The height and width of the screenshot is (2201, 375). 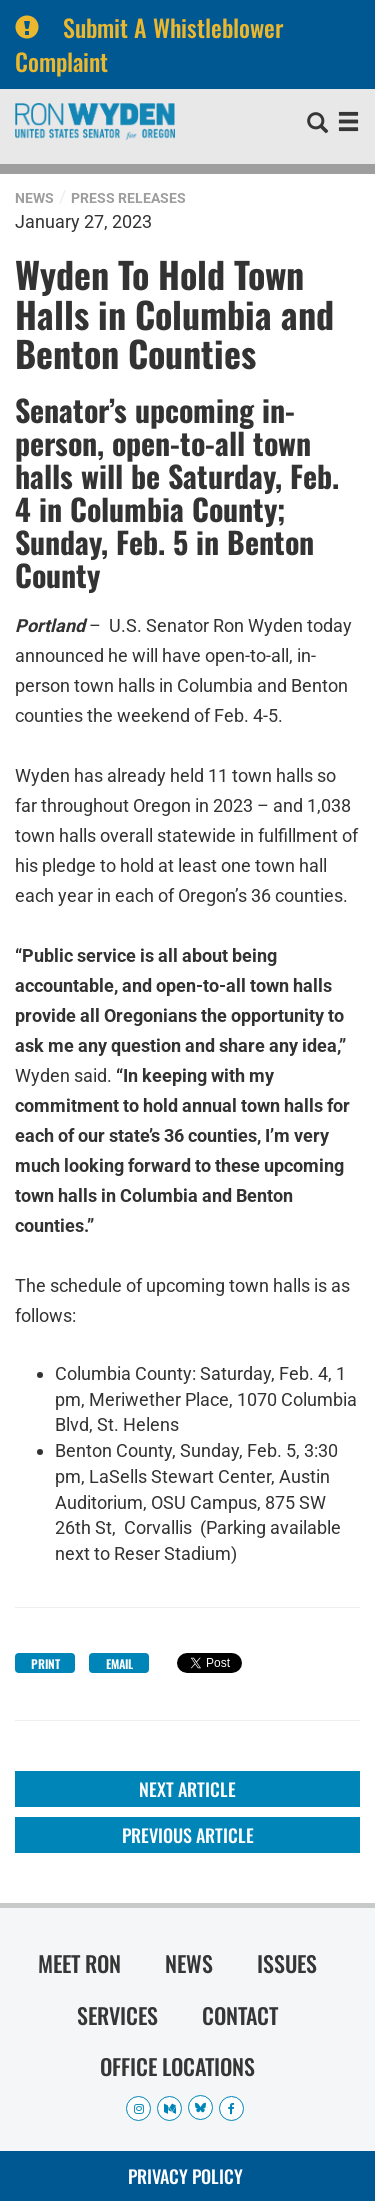 I want to click on Issues, so click(x=287, y=1963).